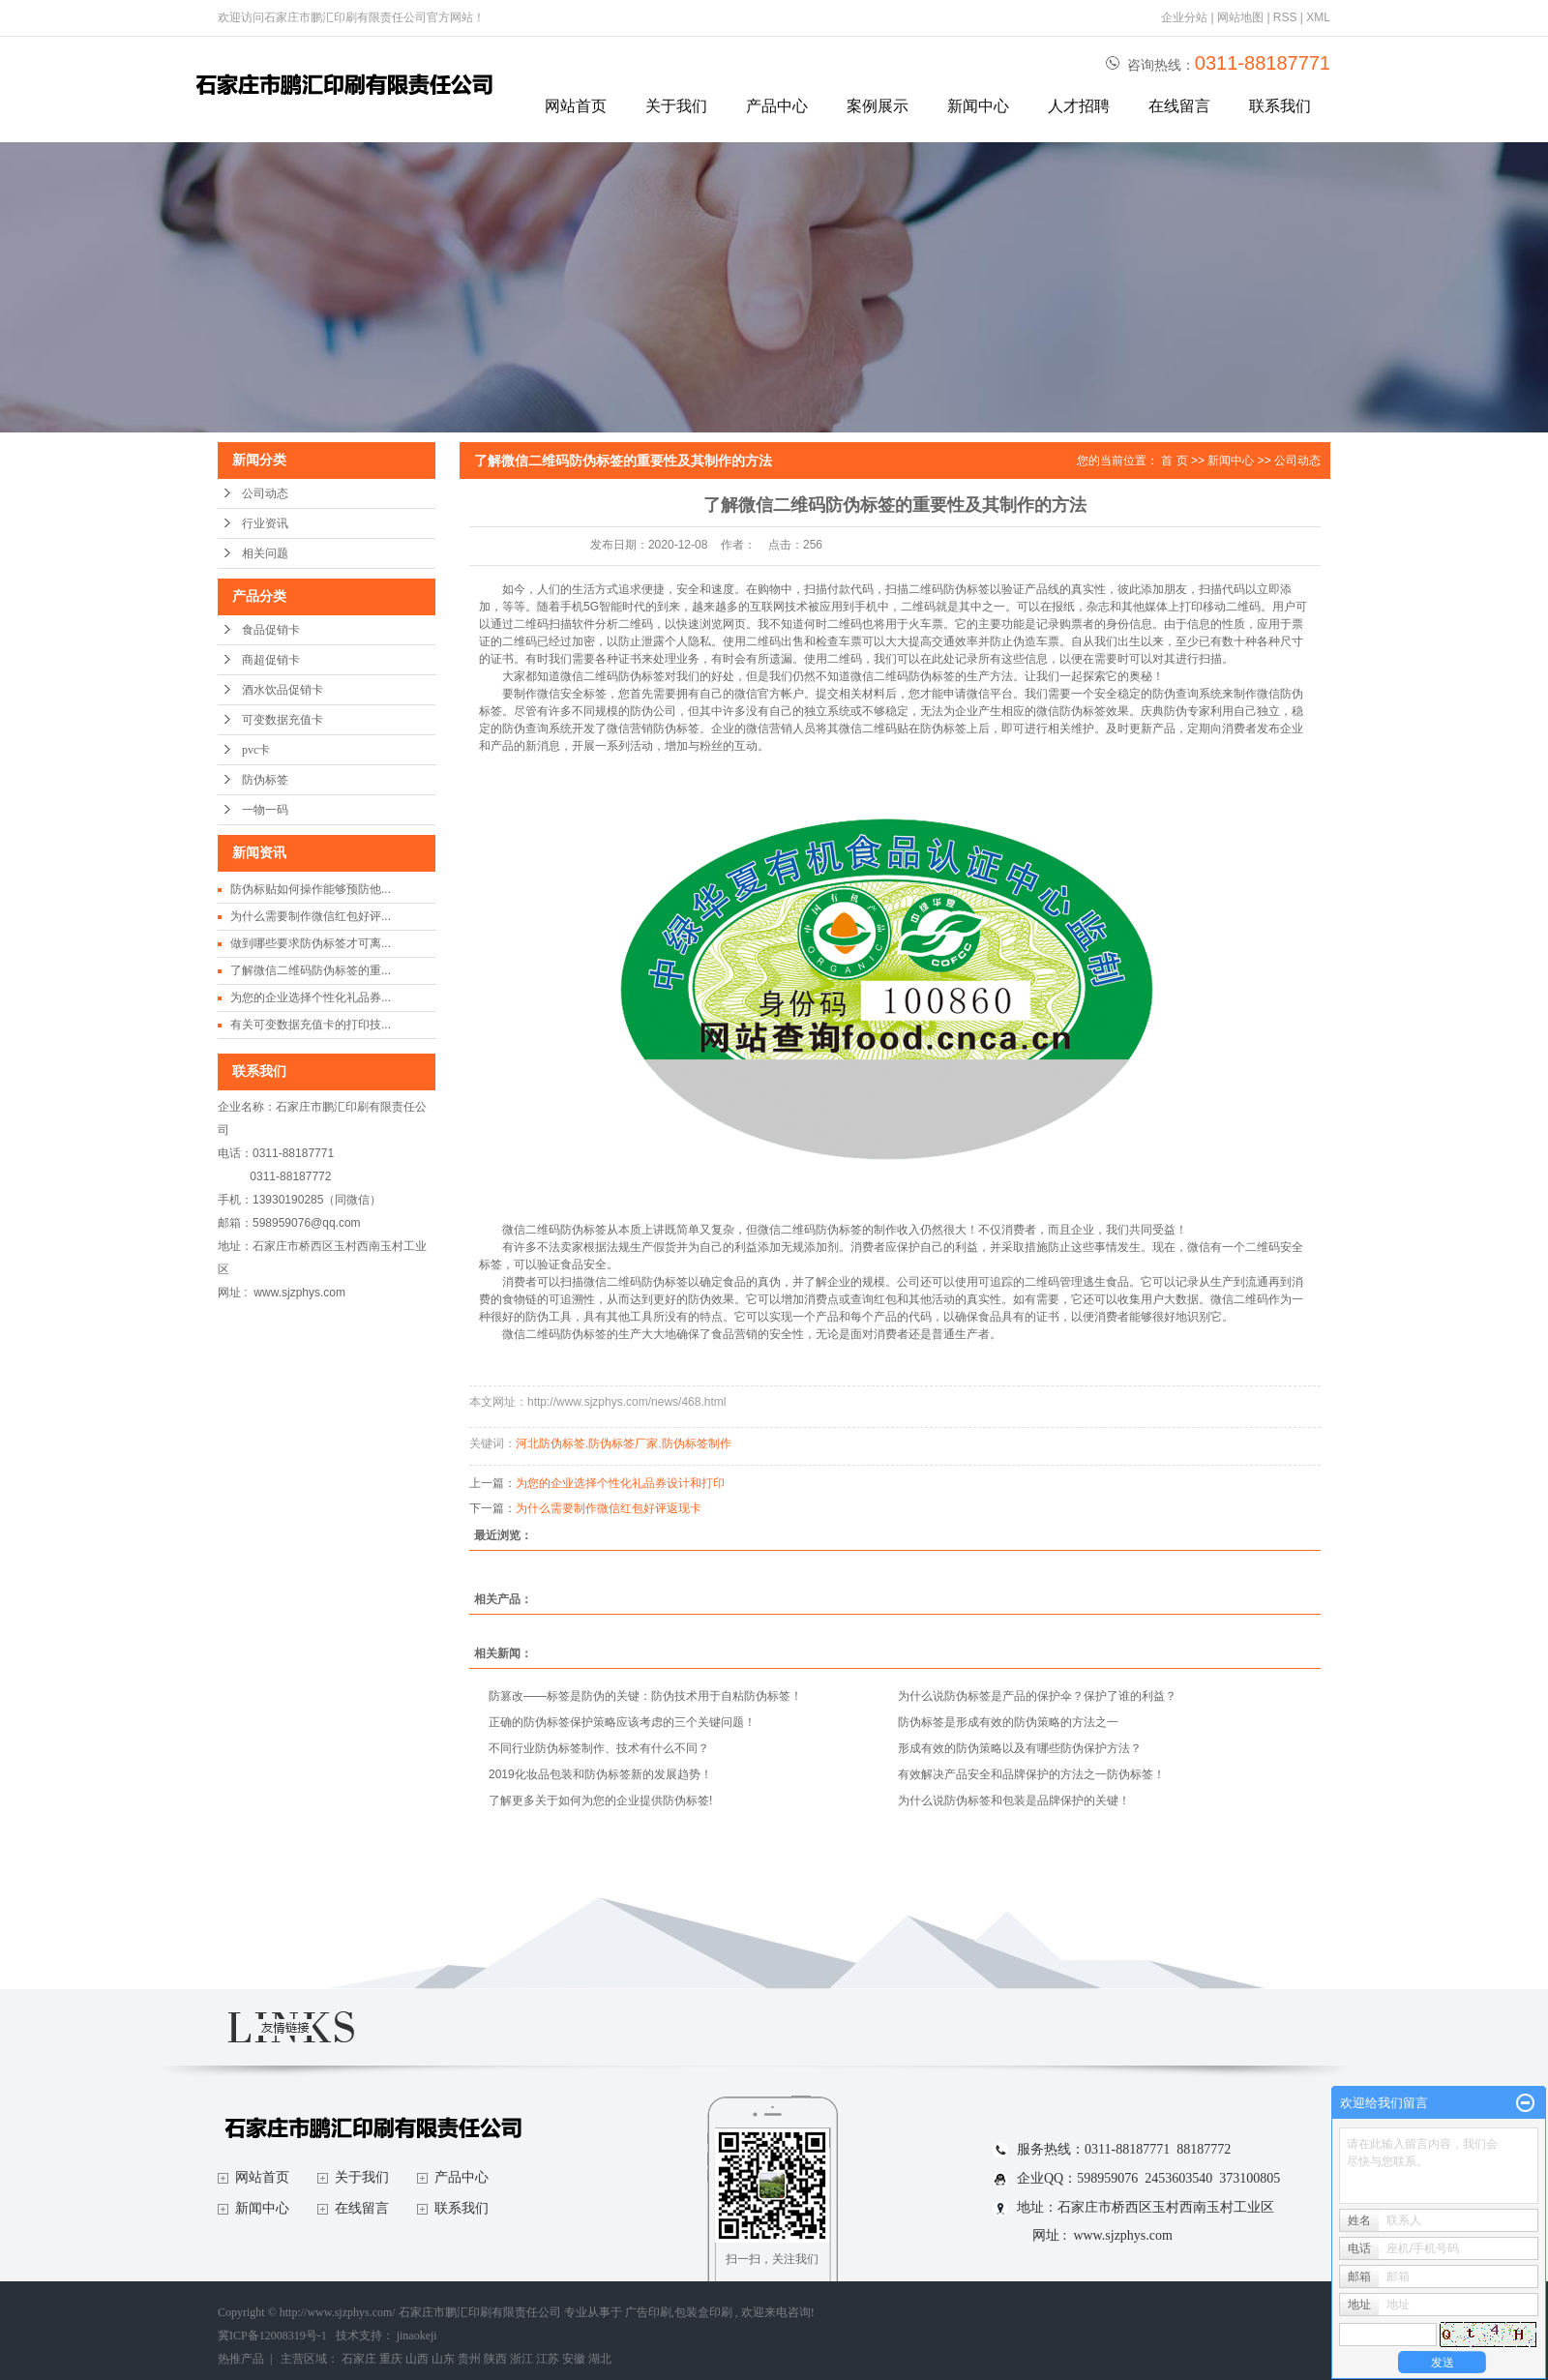  Describe the element at coordinates (1280, 106) in the screenshot. I see `联系我们` at that location.